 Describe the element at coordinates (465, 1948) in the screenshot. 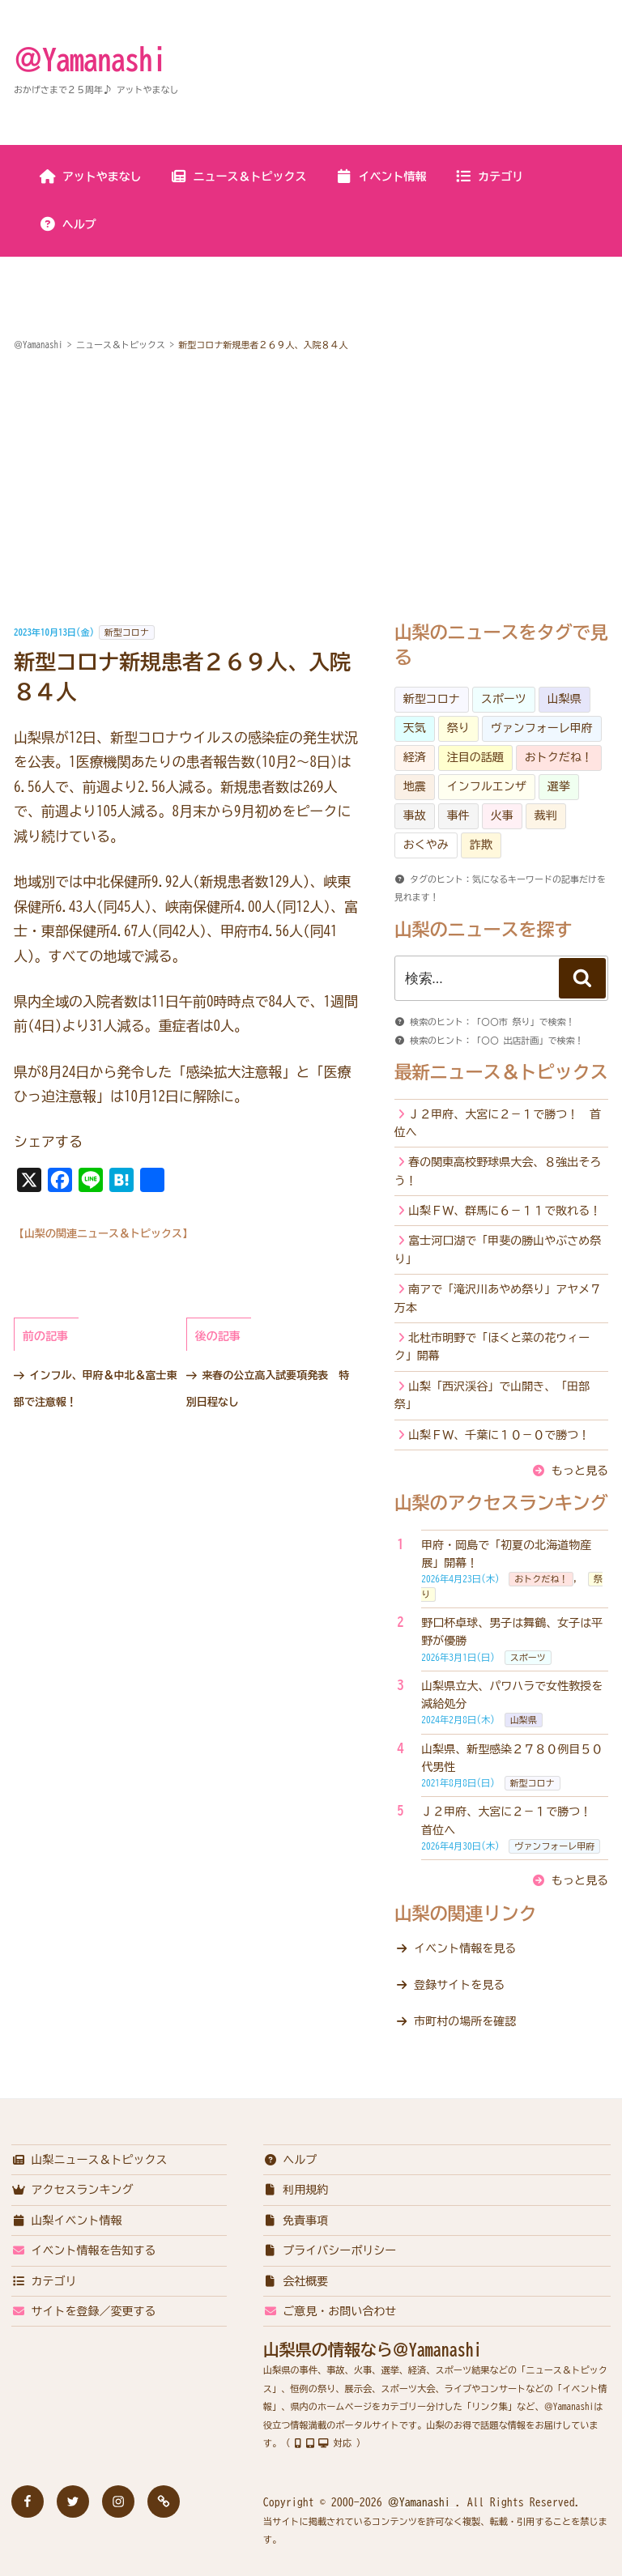

I see `イベント情報を見る` at that location.